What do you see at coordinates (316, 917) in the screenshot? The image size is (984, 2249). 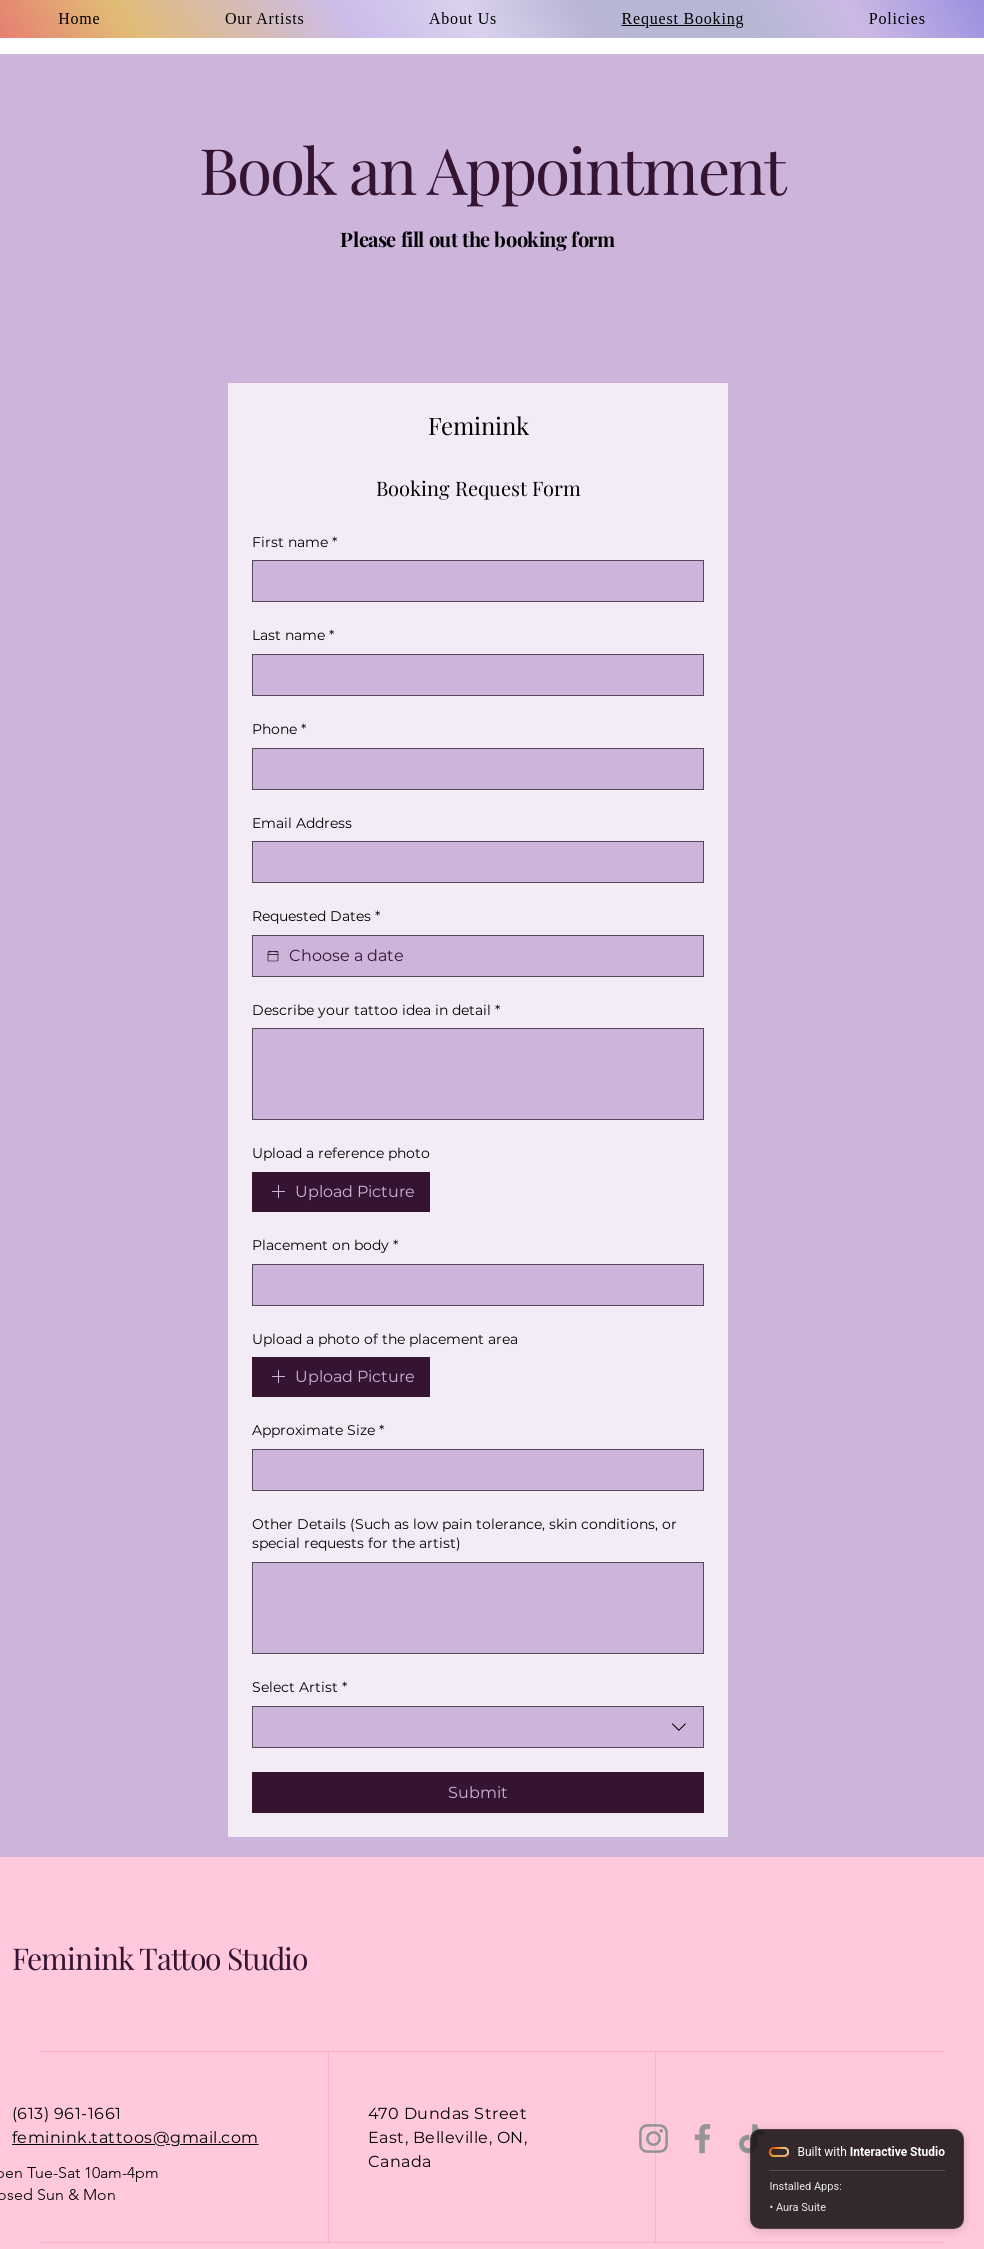 I see `Requested Dates` at bounding box center [316, 917].